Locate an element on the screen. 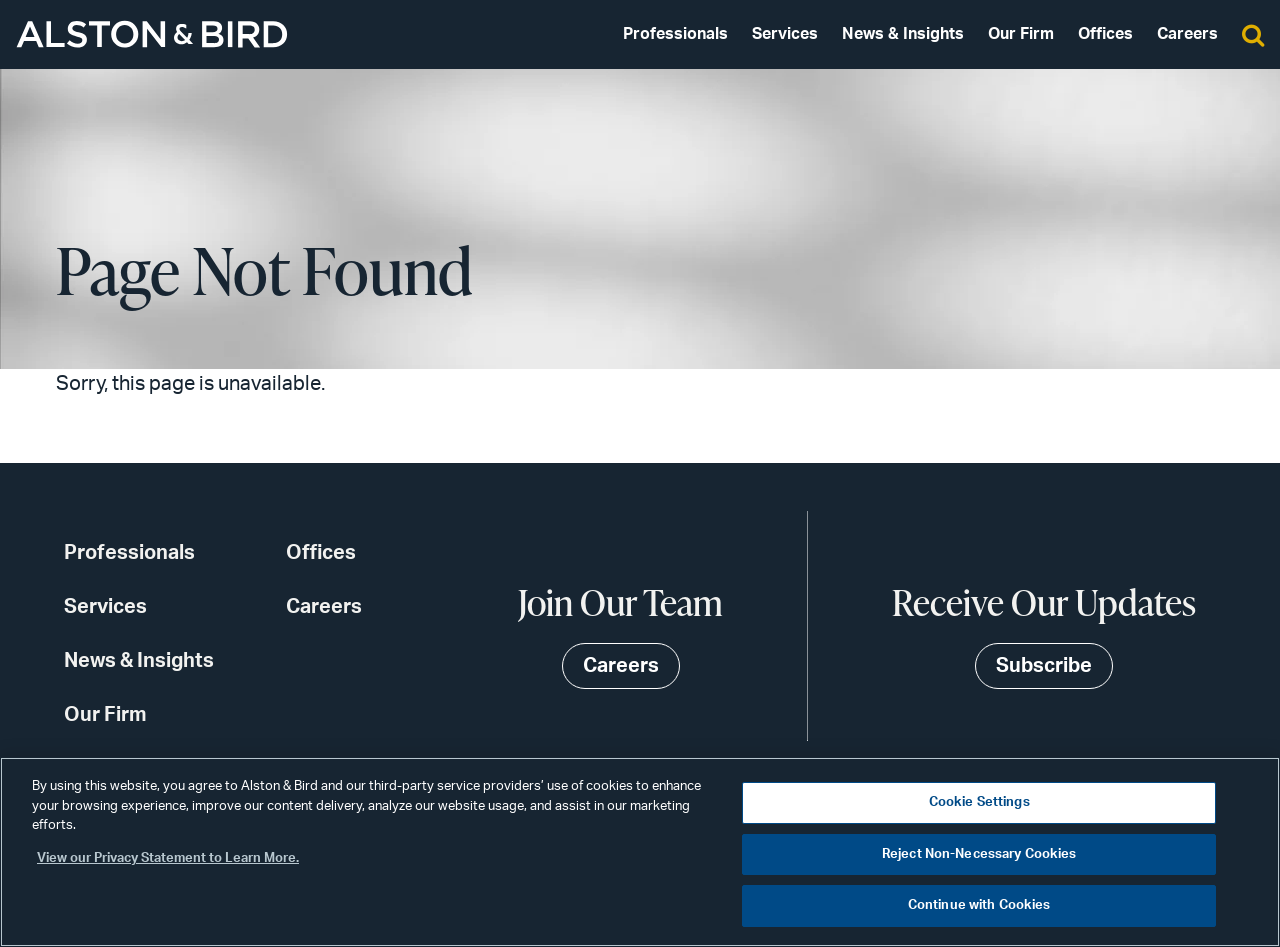 This screenshot has width=1280, height=947. Professionals is located at coordinates (675, 34).